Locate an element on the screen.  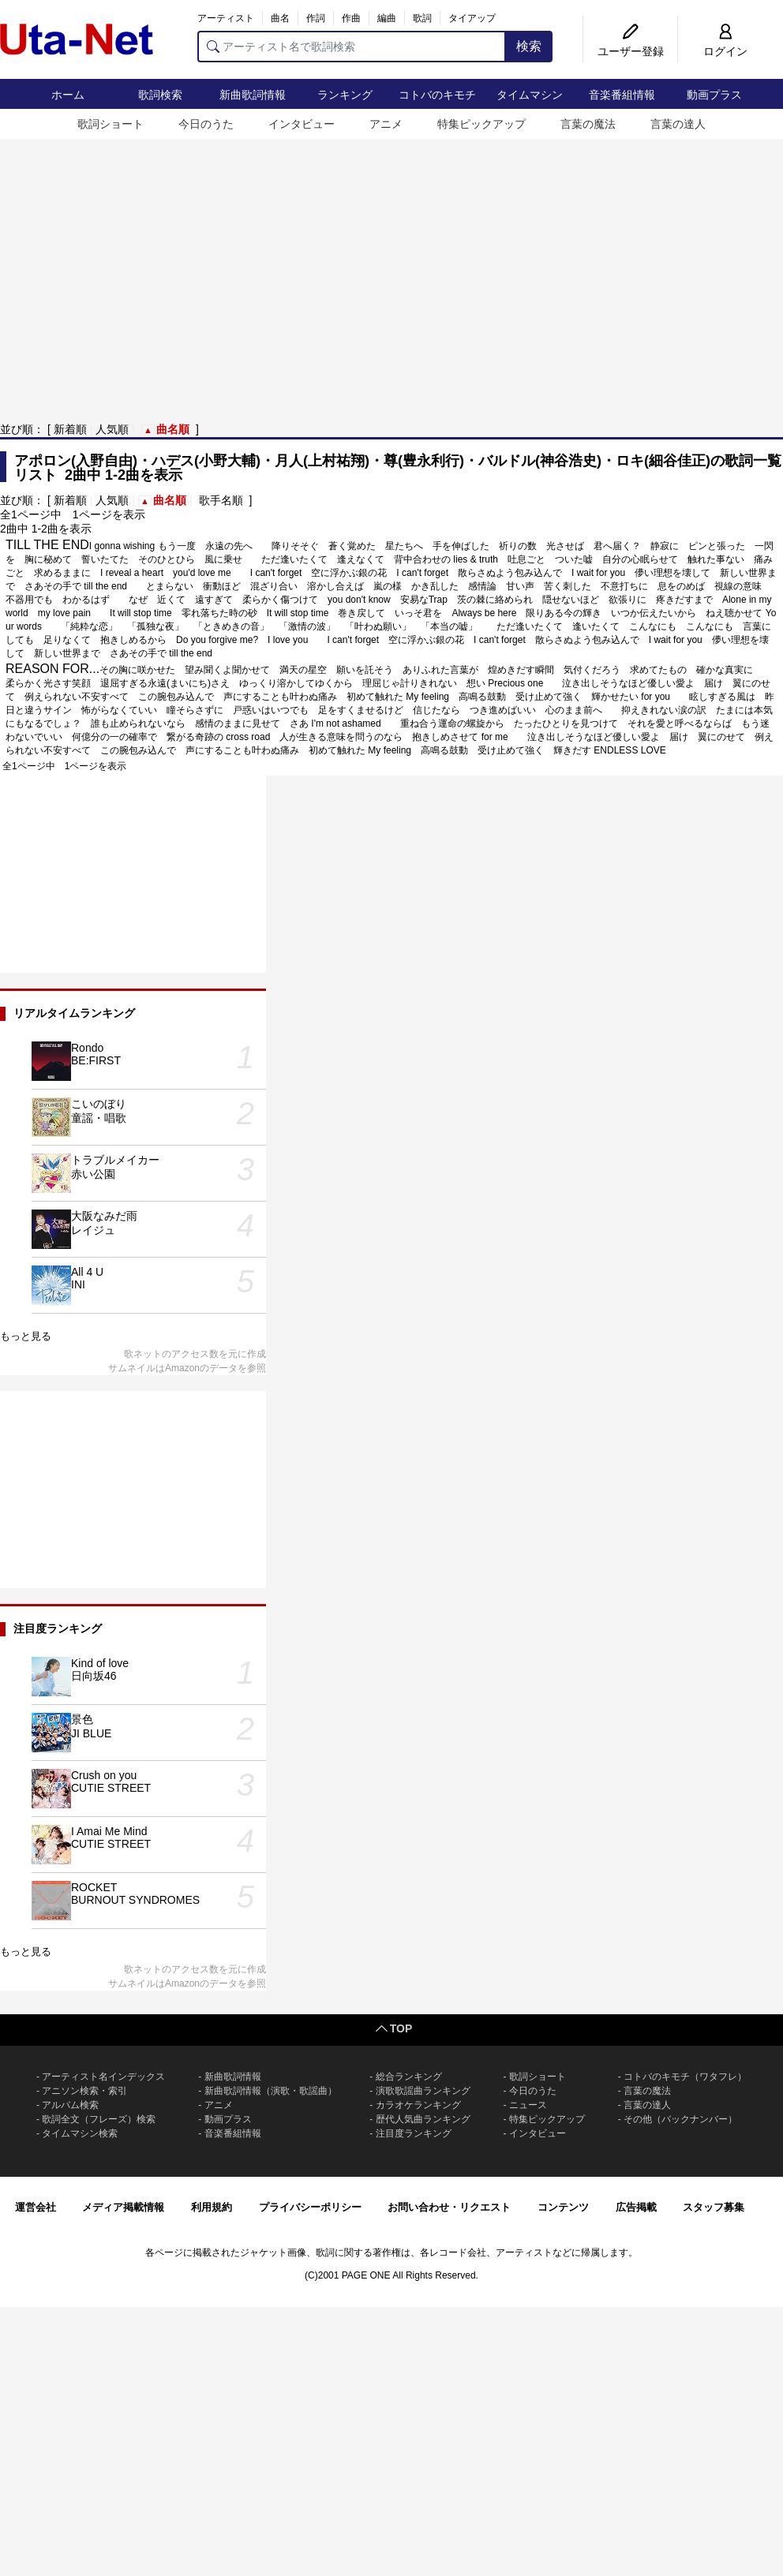
動画プラス is located at coordinates (714, 94).